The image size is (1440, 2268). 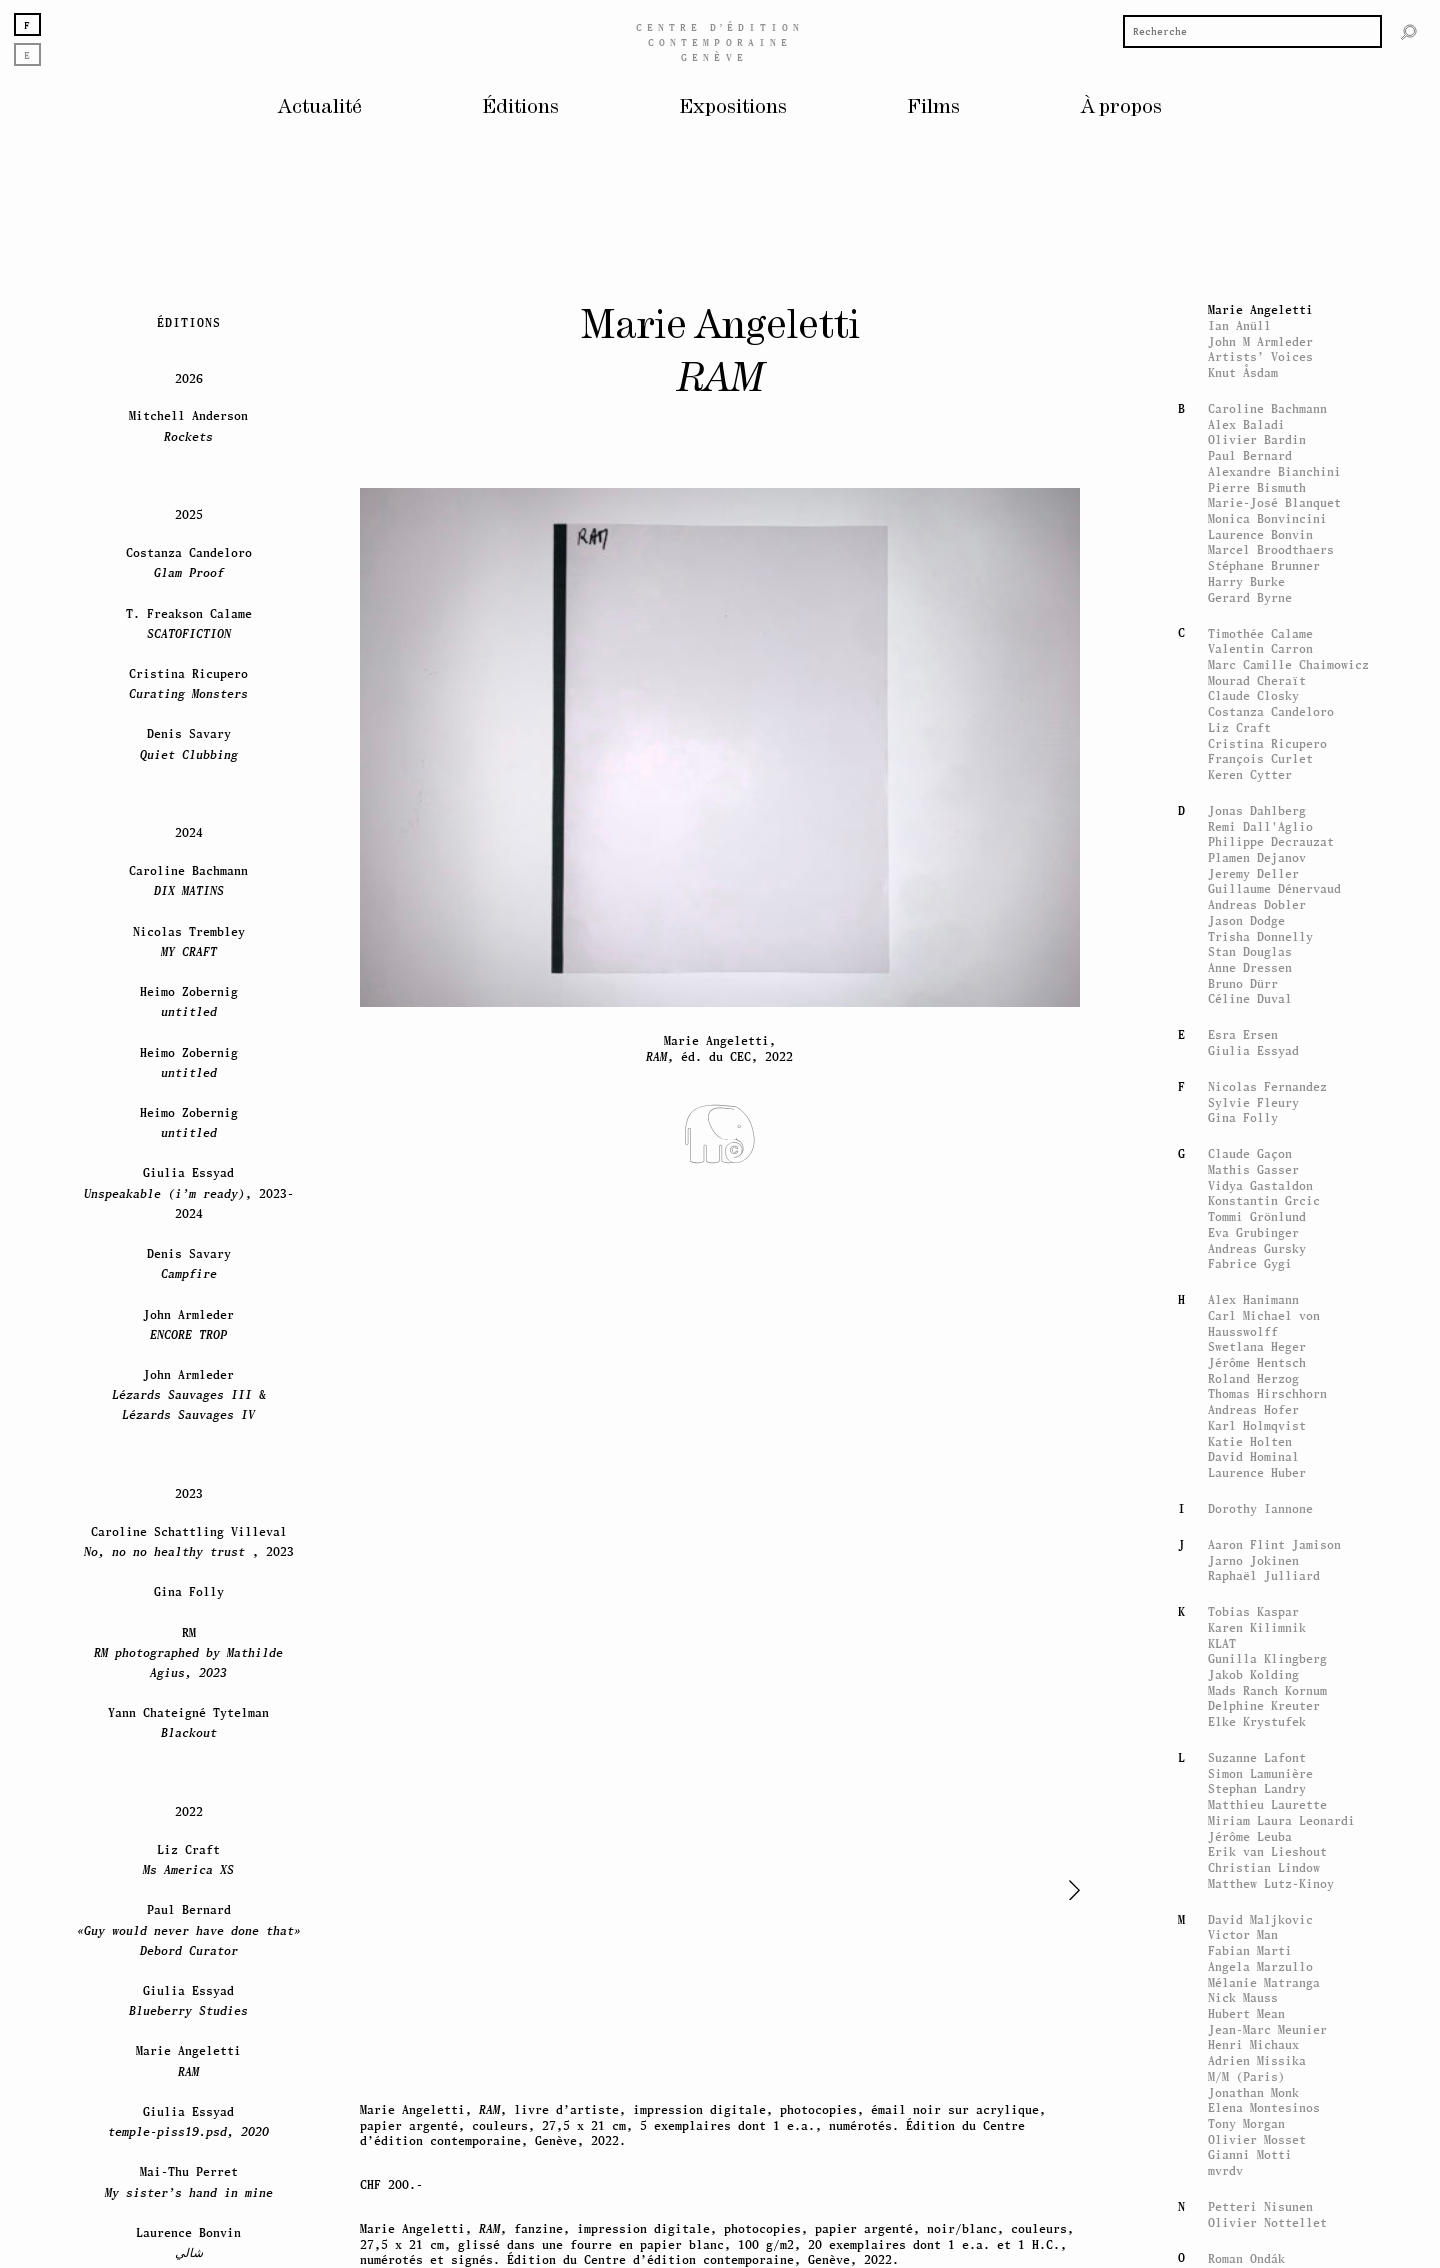 I want to click on Philippe Decrauzat, so click(x=1271, y=2031).